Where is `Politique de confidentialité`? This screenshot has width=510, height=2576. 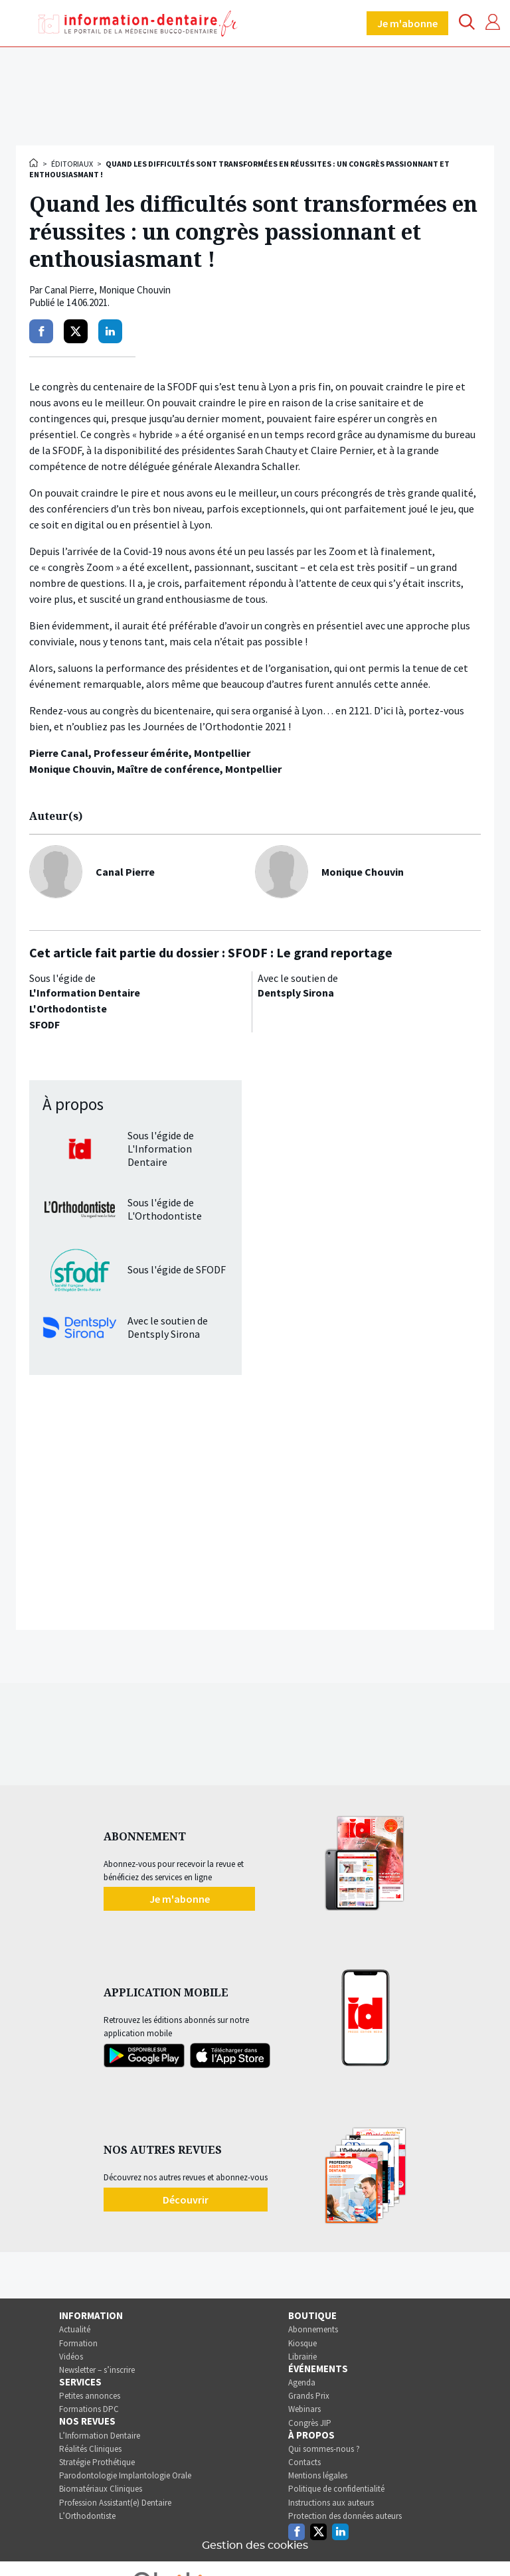
Politique de confidentialité is located at coordinates (336, 2488).